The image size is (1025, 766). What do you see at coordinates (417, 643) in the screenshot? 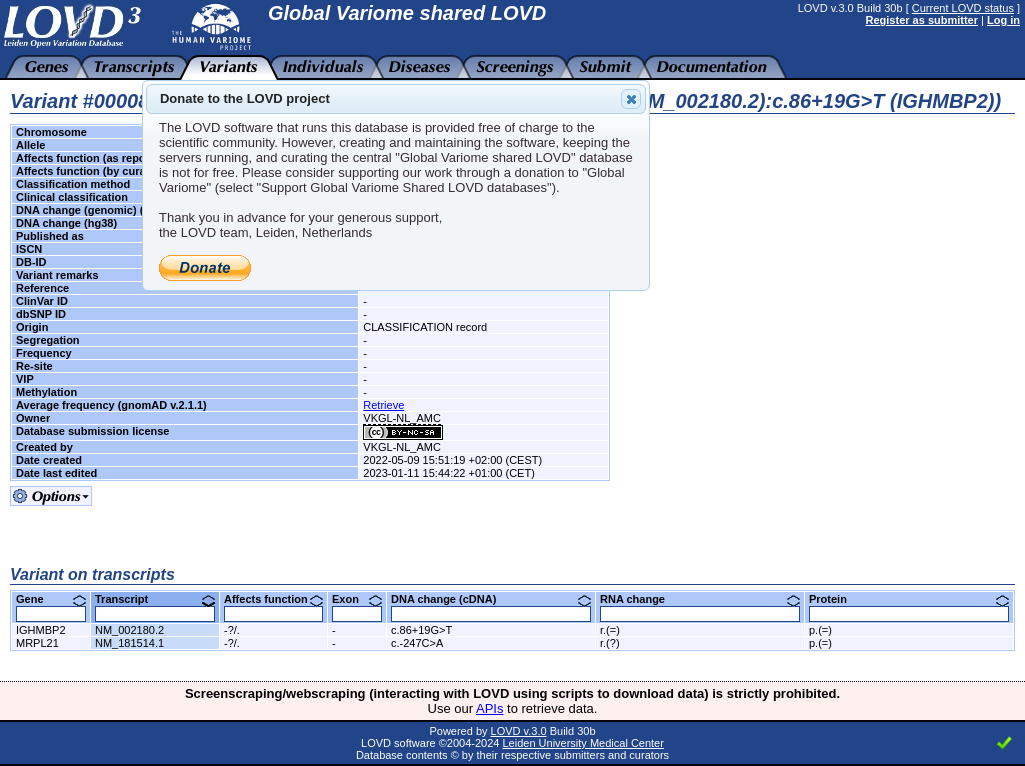
I see `c.-247C>A` at bounding box center [417, 643].